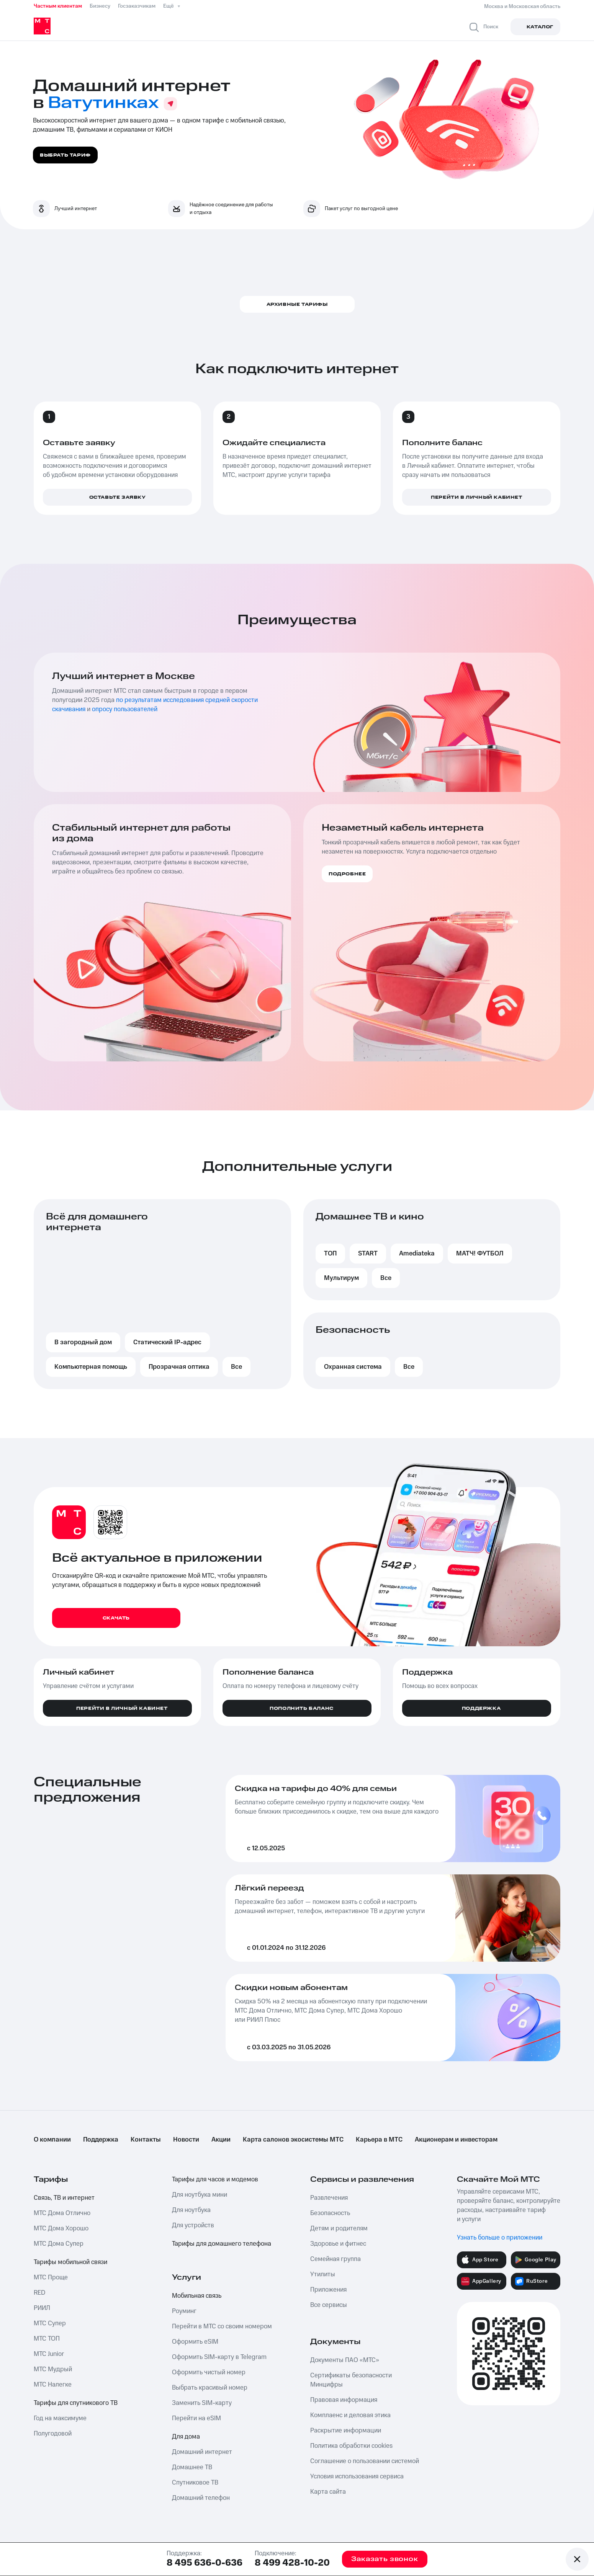  I want to click on МТС Дома Отлично, so click(62, 2213).